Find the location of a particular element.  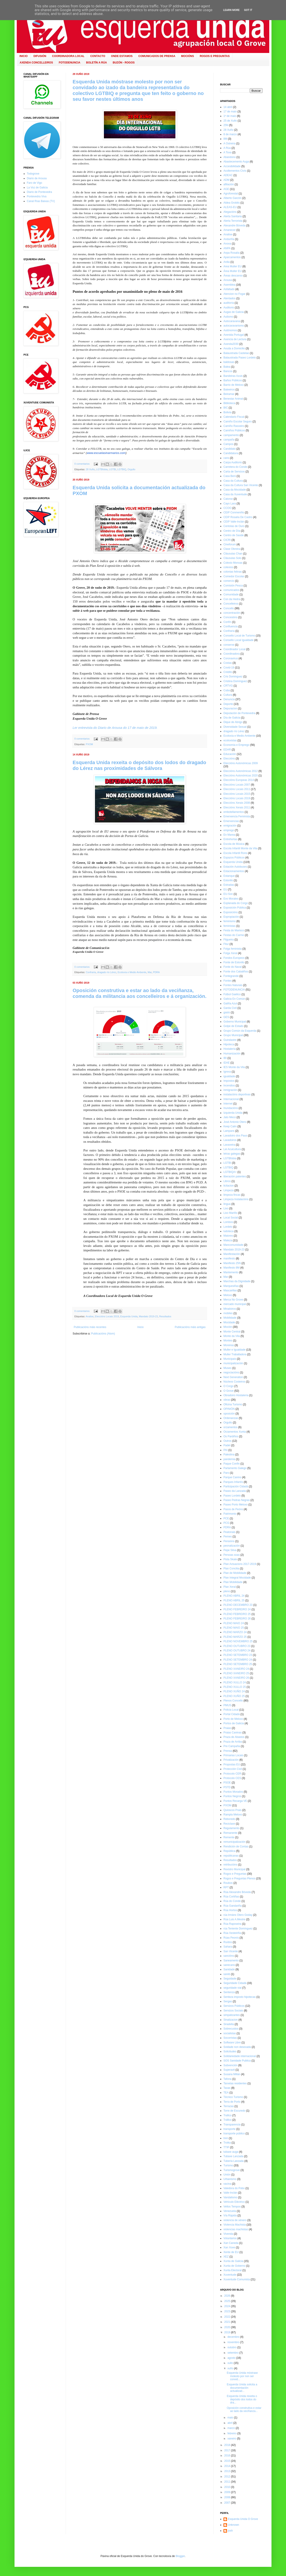

Goberno Municipal is located at coordinates (234, 1021).